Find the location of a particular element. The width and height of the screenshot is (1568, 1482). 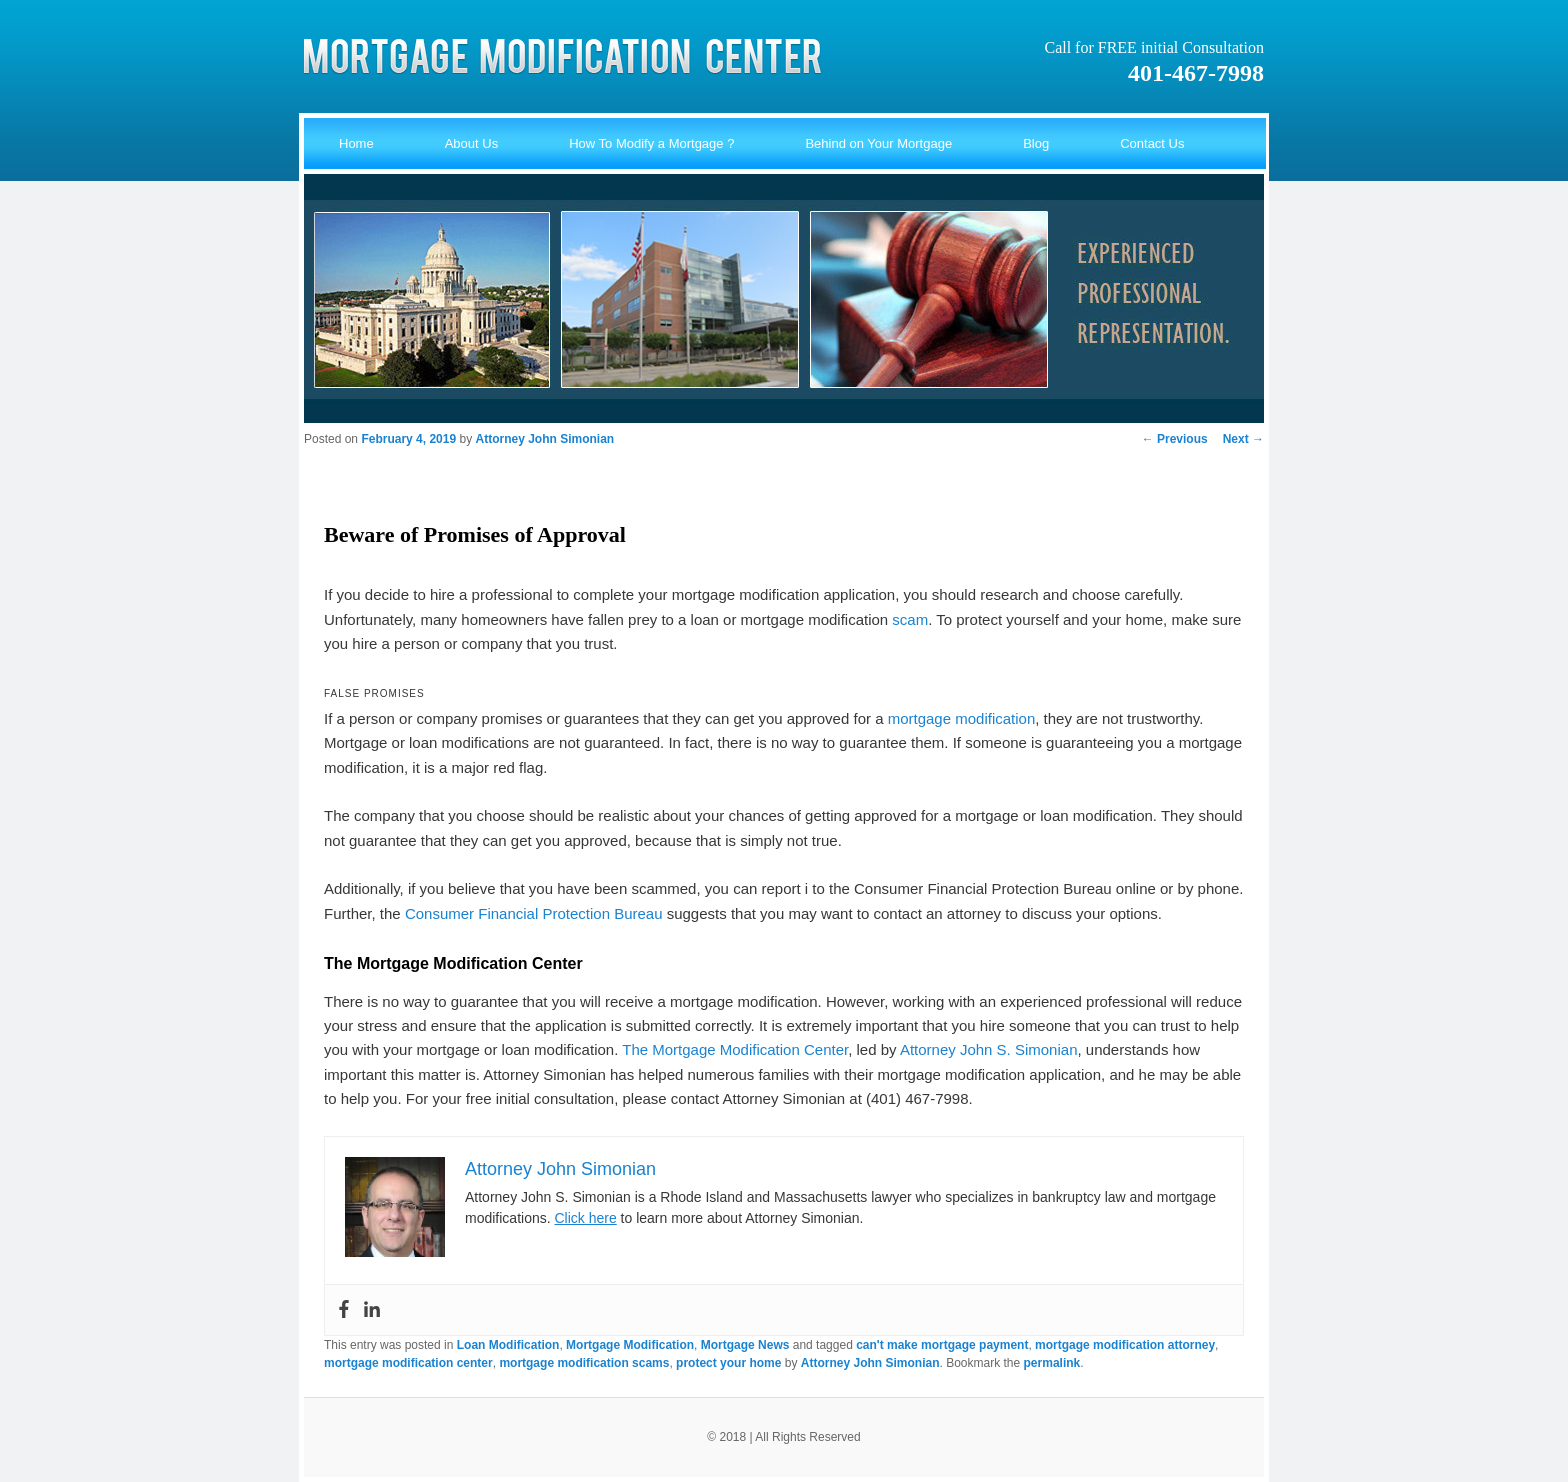

About Us is located at coordinates (471, 143).